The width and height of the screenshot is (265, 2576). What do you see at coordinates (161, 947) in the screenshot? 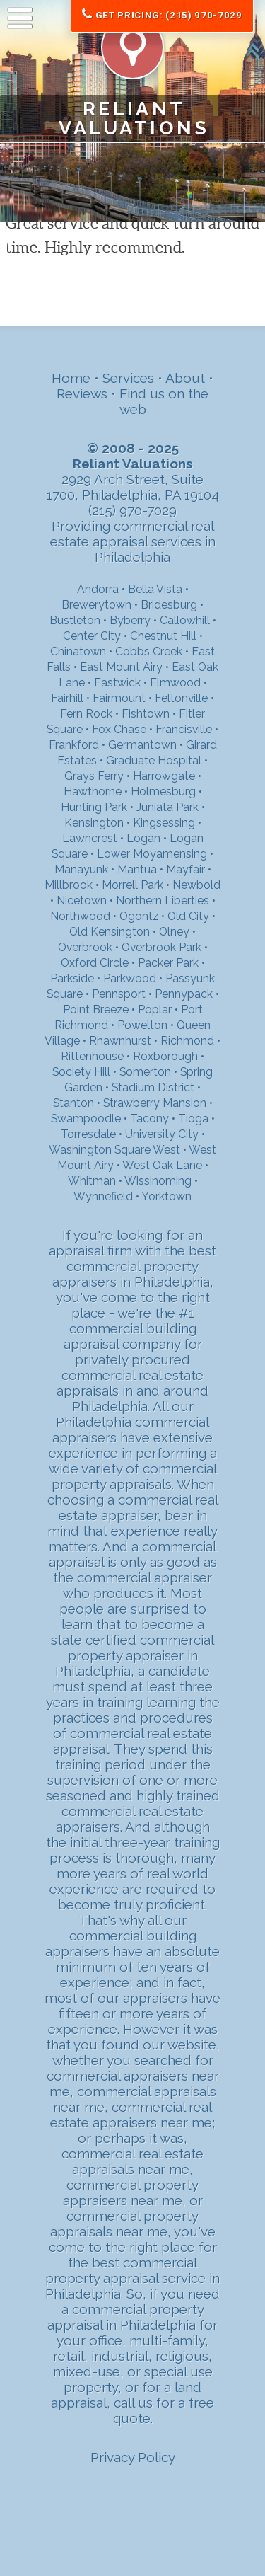
I see `Overbrook Park` at bounding box center [161, 947].